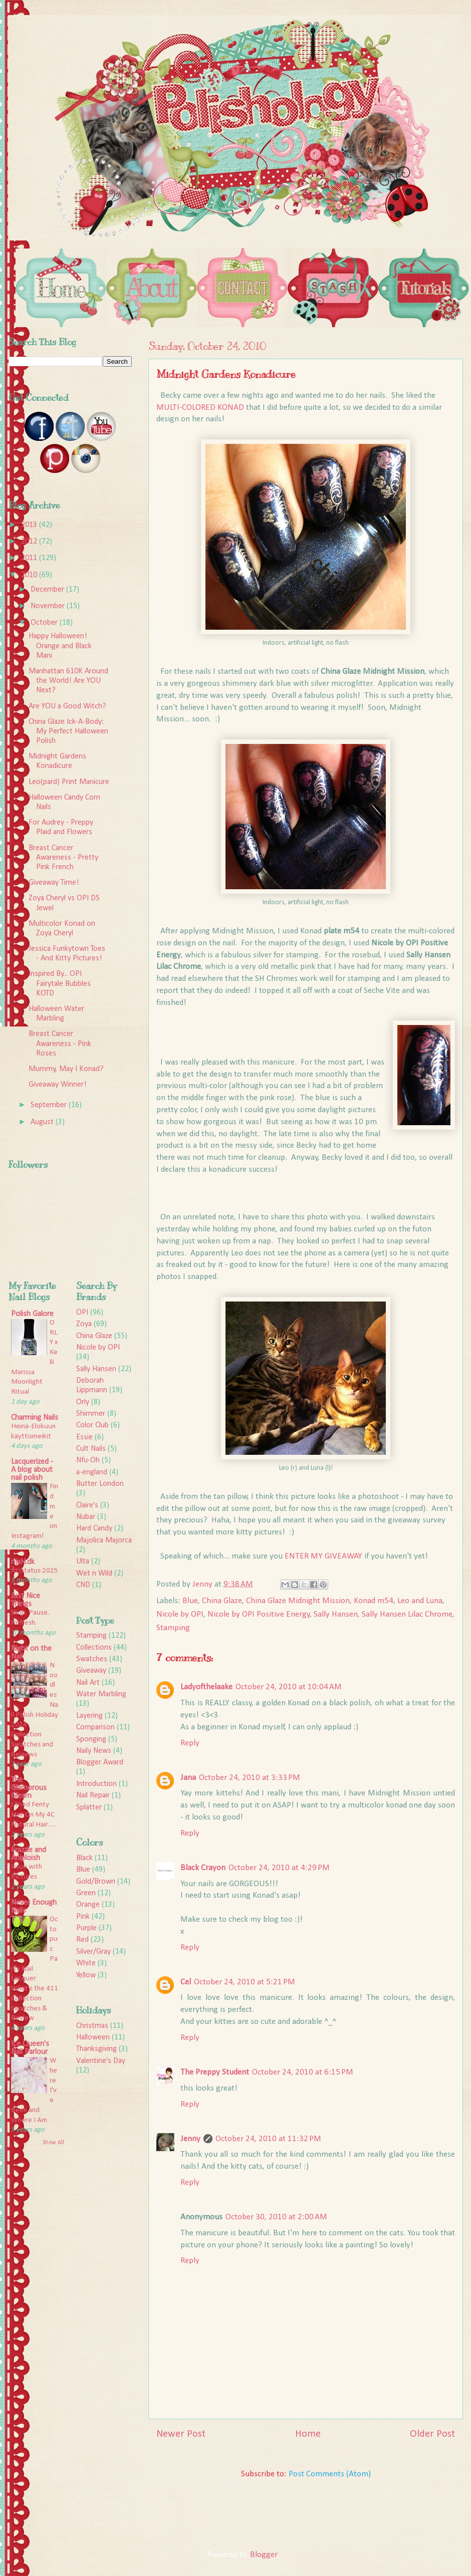 The height and width of the screenshot is (2576, 471). Describe the element at coordinates (91, 1739) in the screenshot. I see `Sponging` at that location.